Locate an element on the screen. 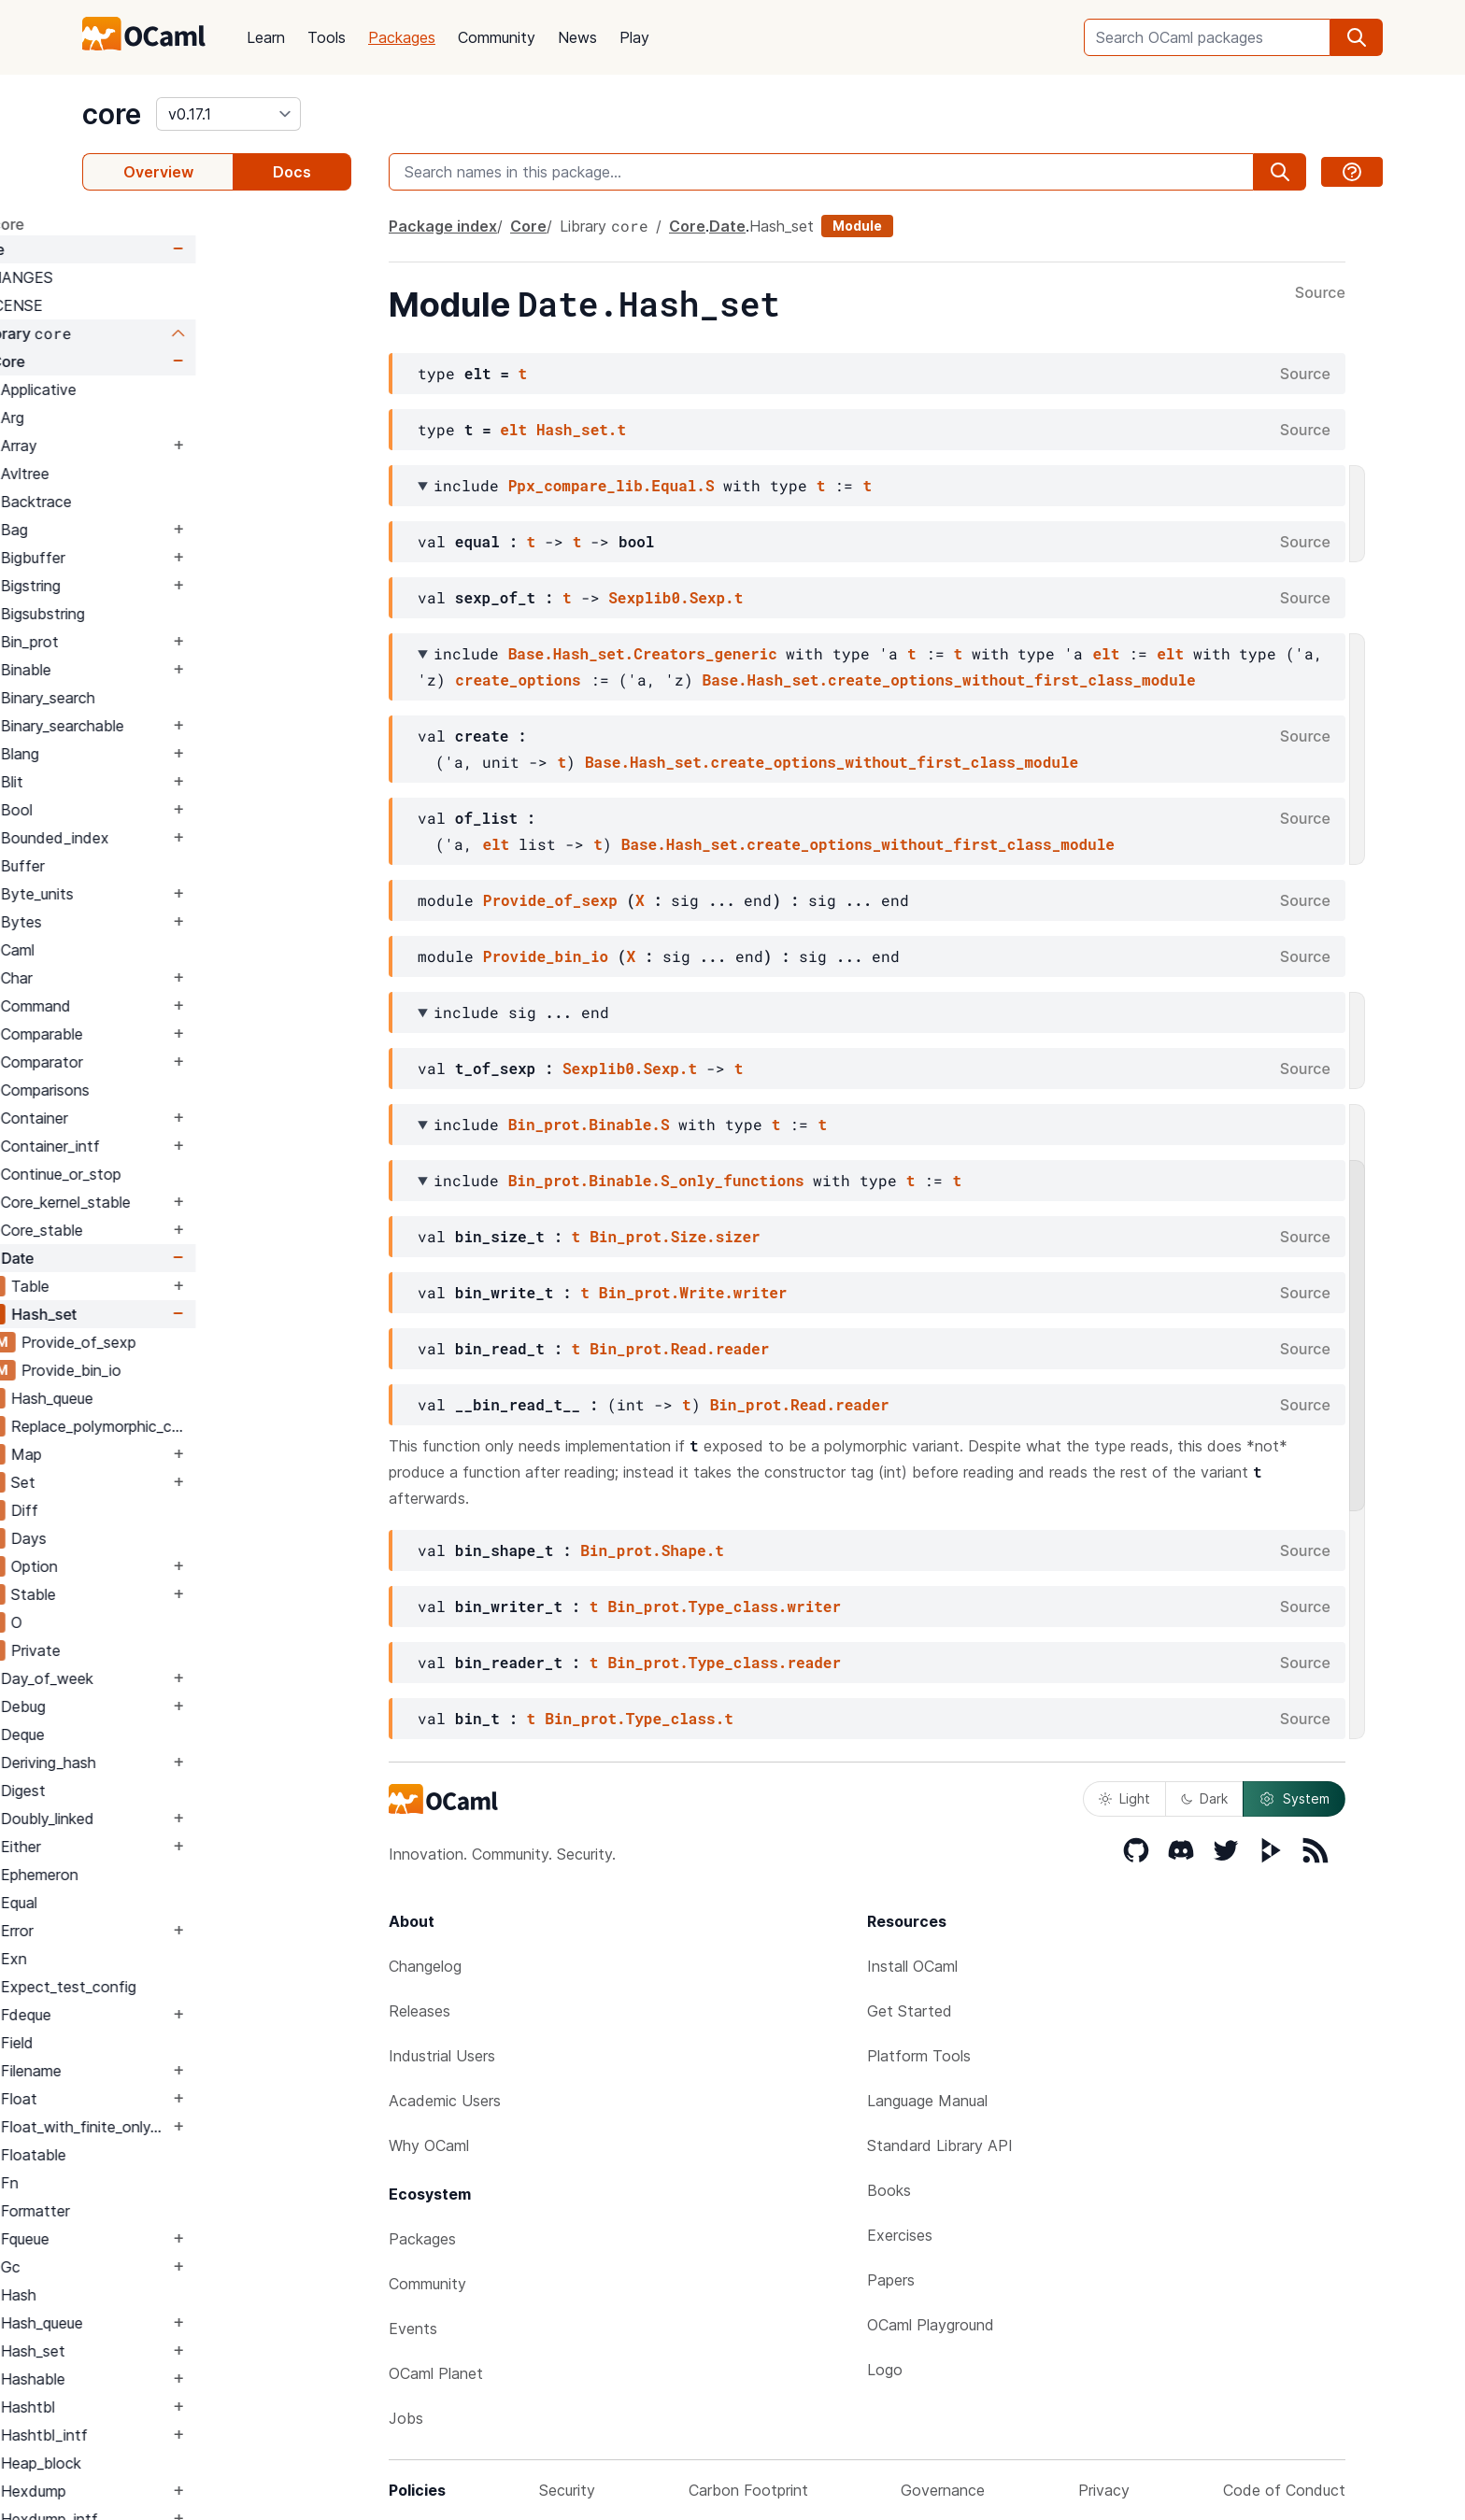 The image size is (1465, 2520). Ephemeron is located at coordinates (195, 1874).